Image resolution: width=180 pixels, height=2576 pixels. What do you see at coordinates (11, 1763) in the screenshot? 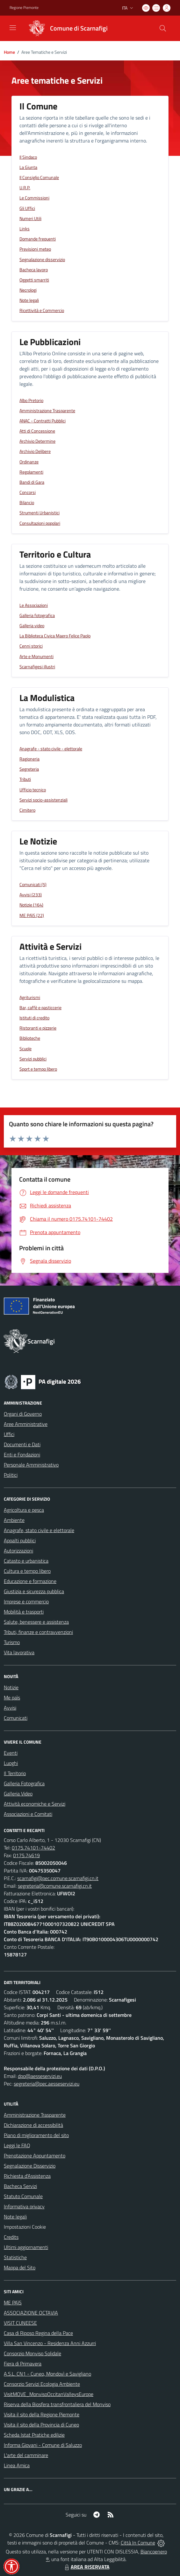
I see `Luoghi` at bounding box center [11, 1763].